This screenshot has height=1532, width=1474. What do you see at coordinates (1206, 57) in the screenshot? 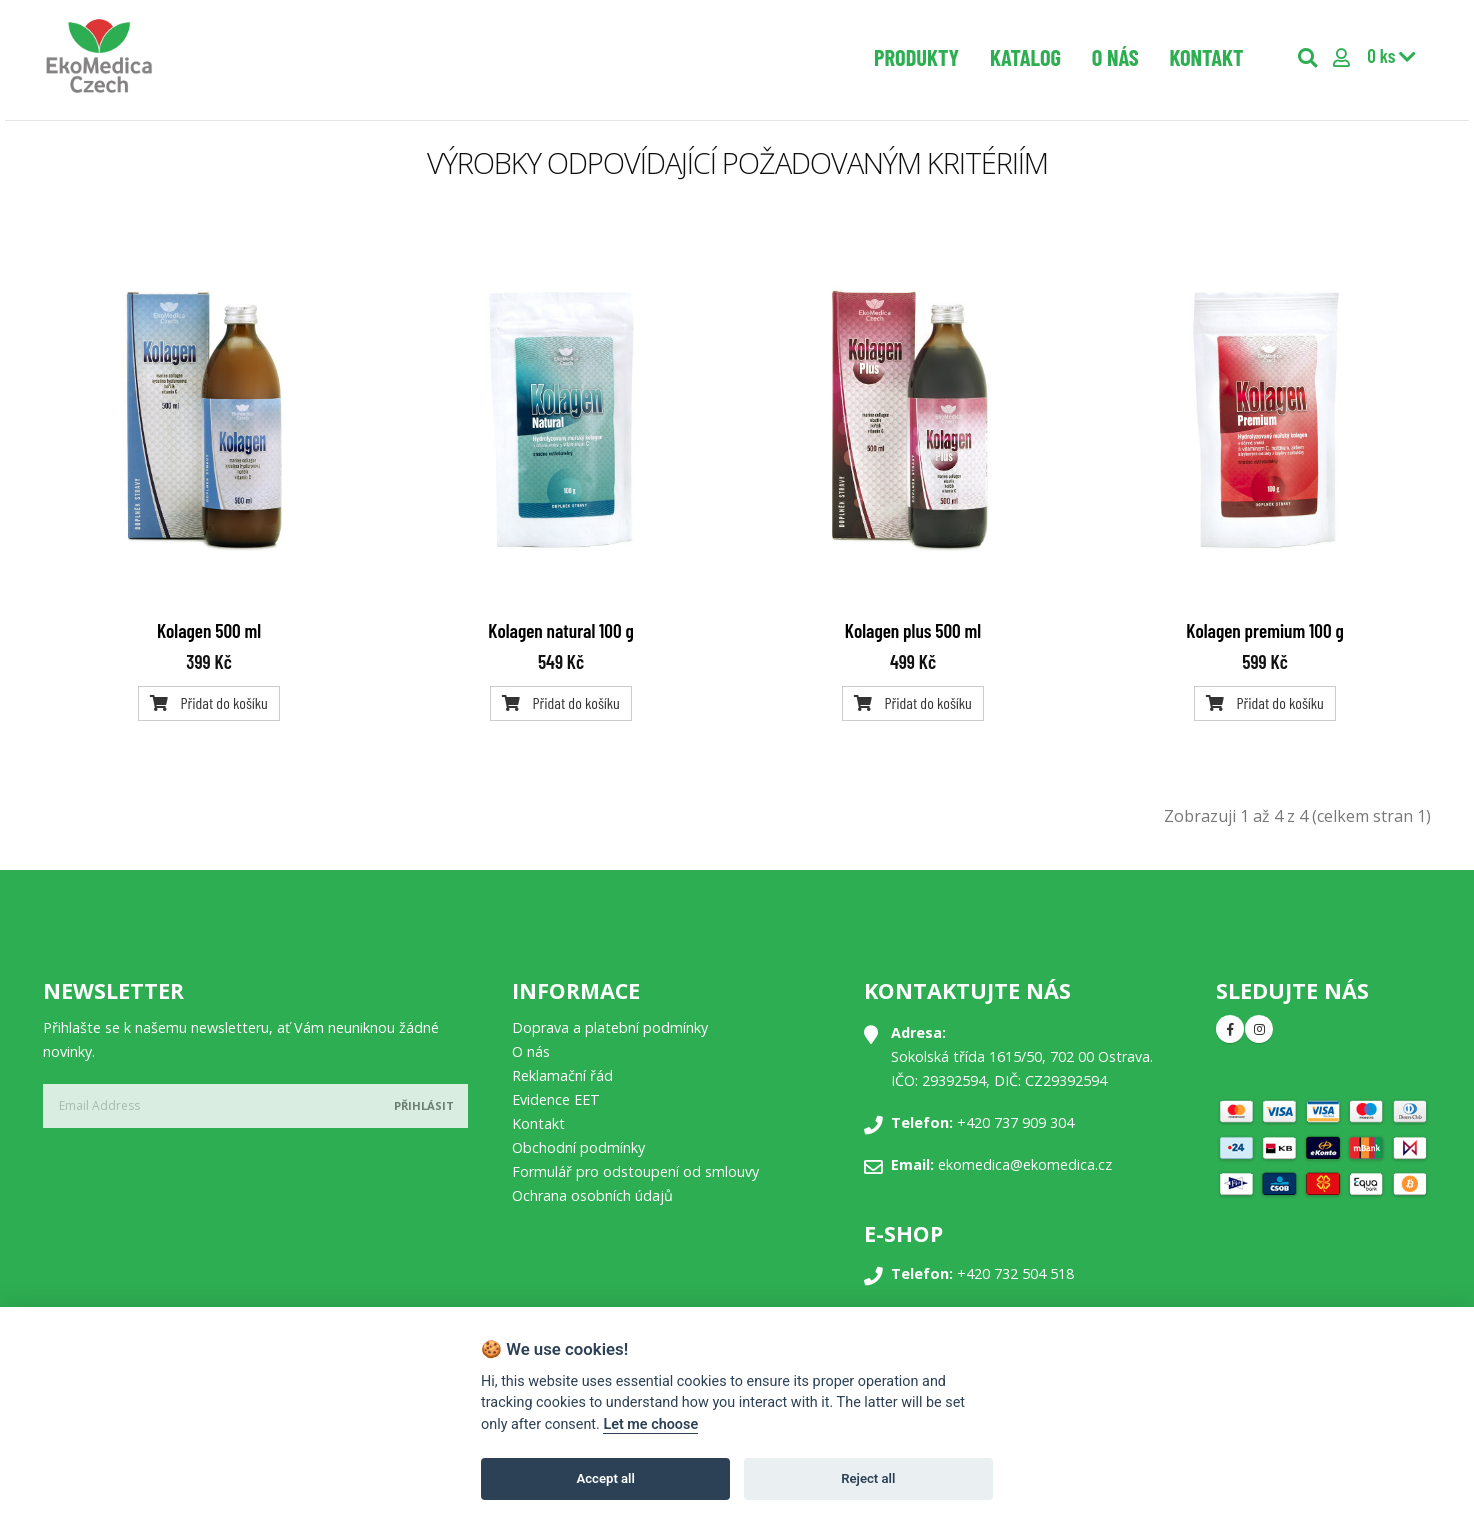
I see `Kontakt` at bounding box center [1206, 57].